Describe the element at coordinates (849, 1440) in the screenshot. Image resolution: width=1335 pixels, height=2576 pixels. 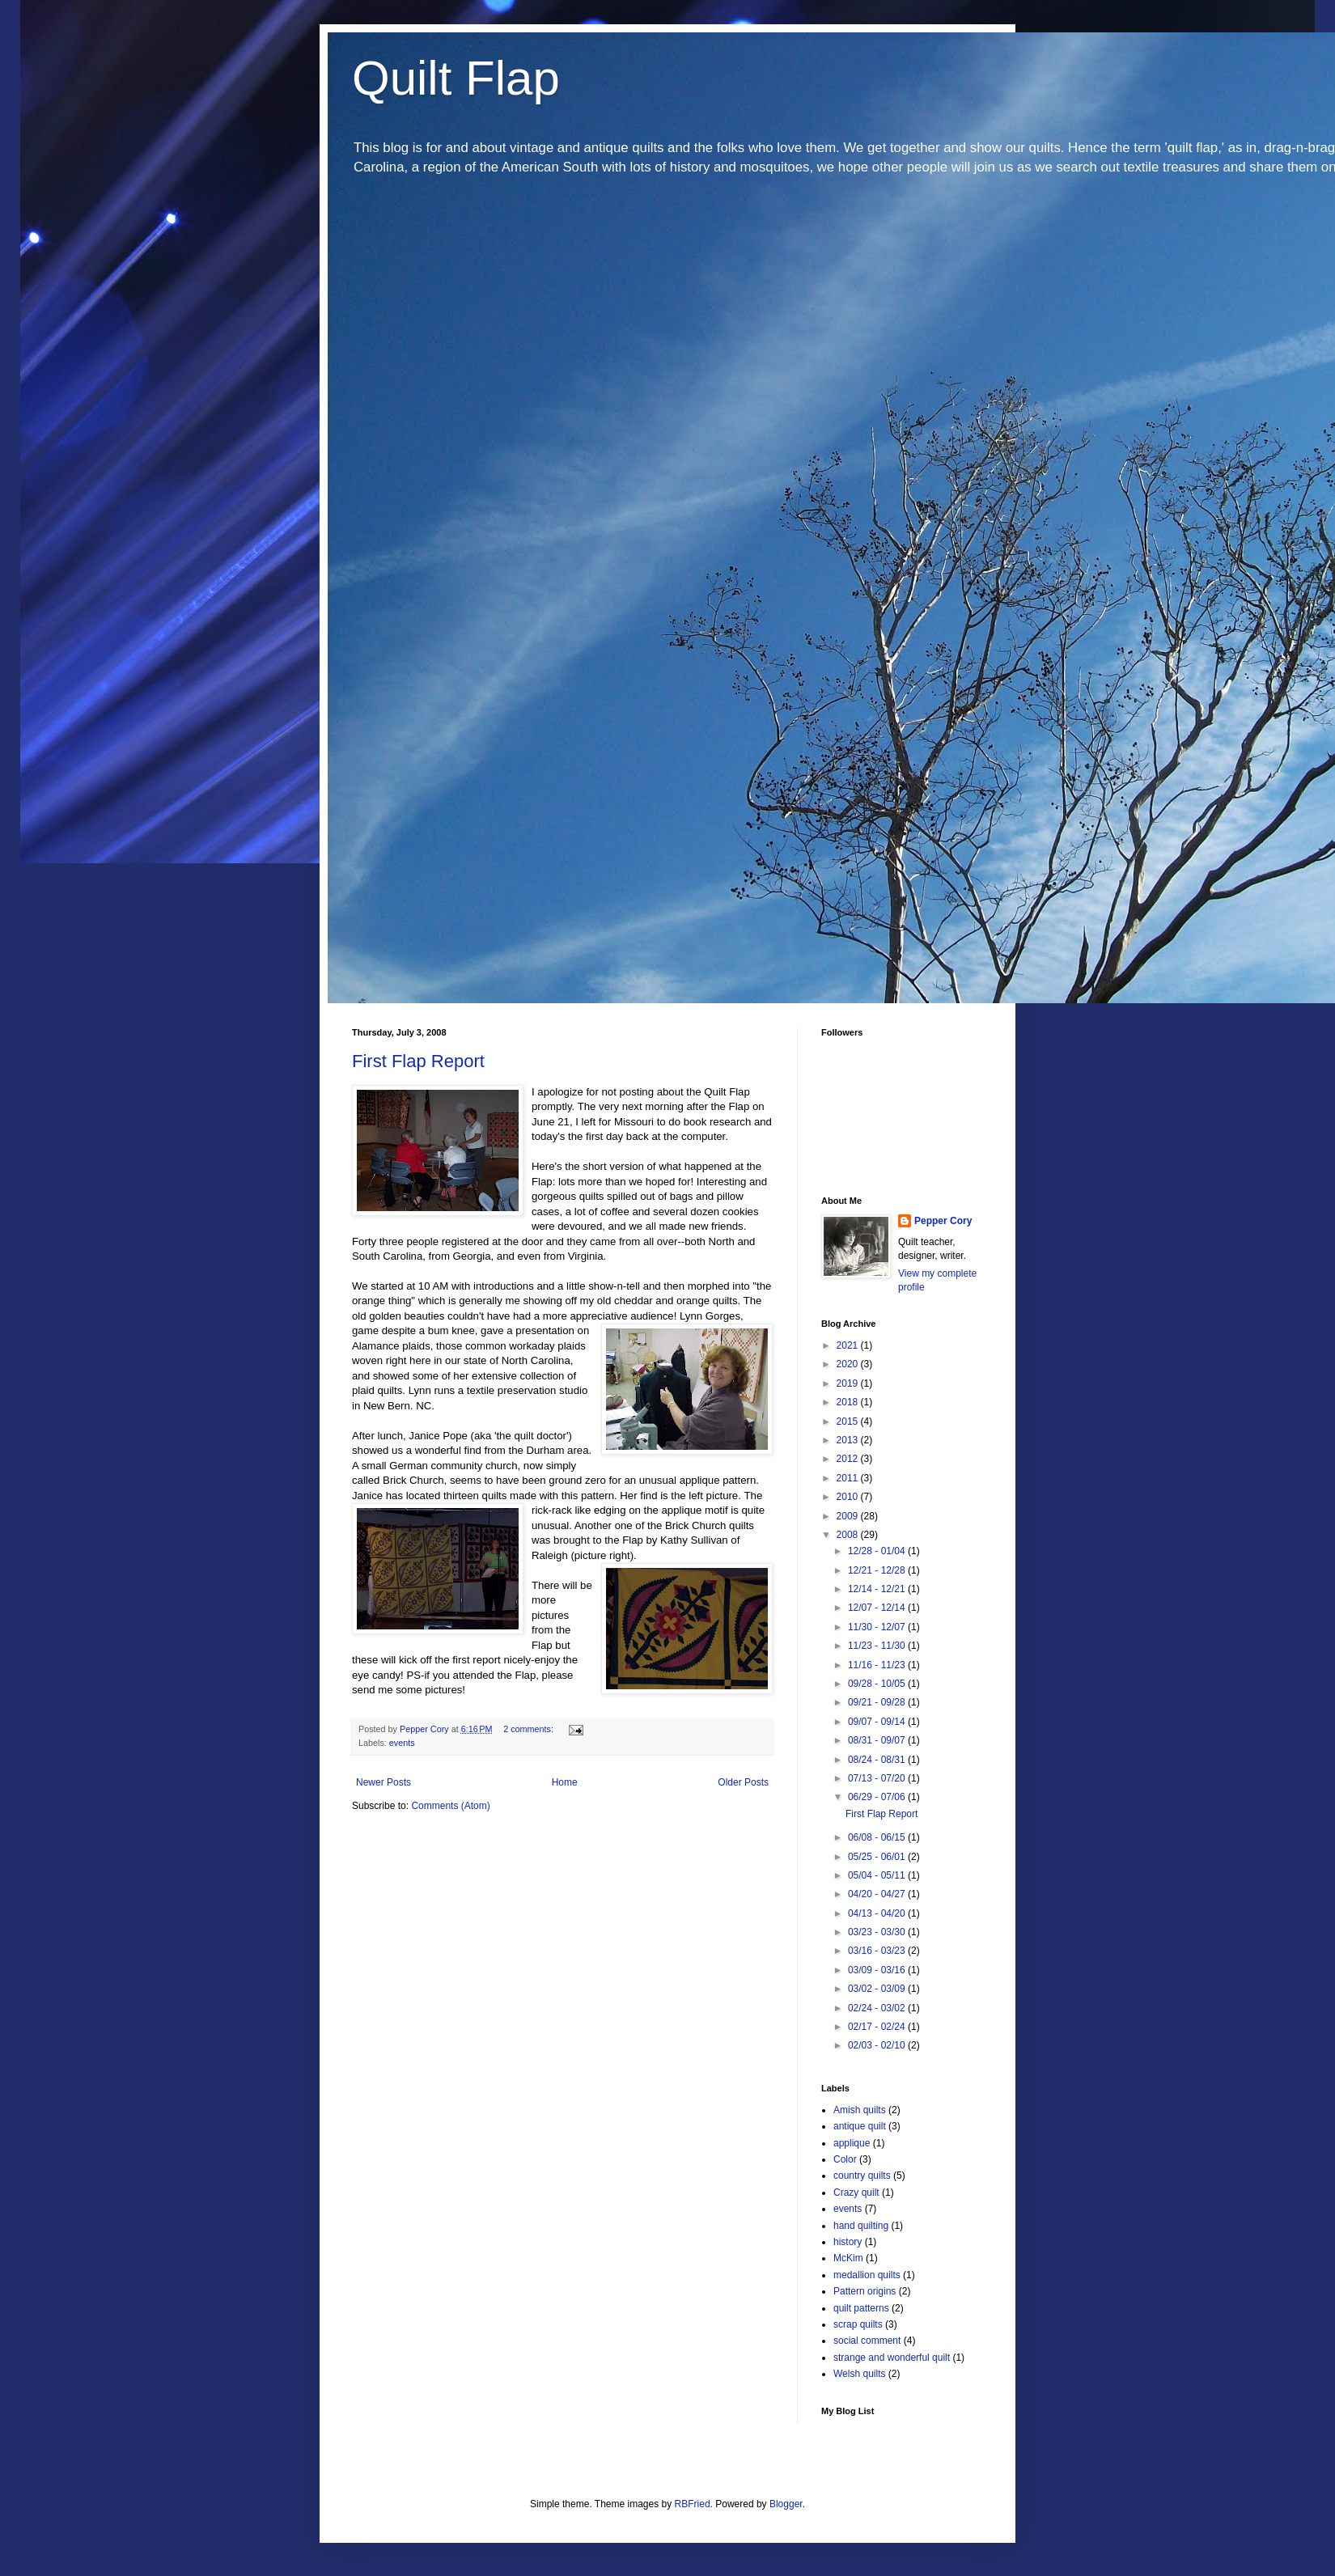
I see `2013` at that location.